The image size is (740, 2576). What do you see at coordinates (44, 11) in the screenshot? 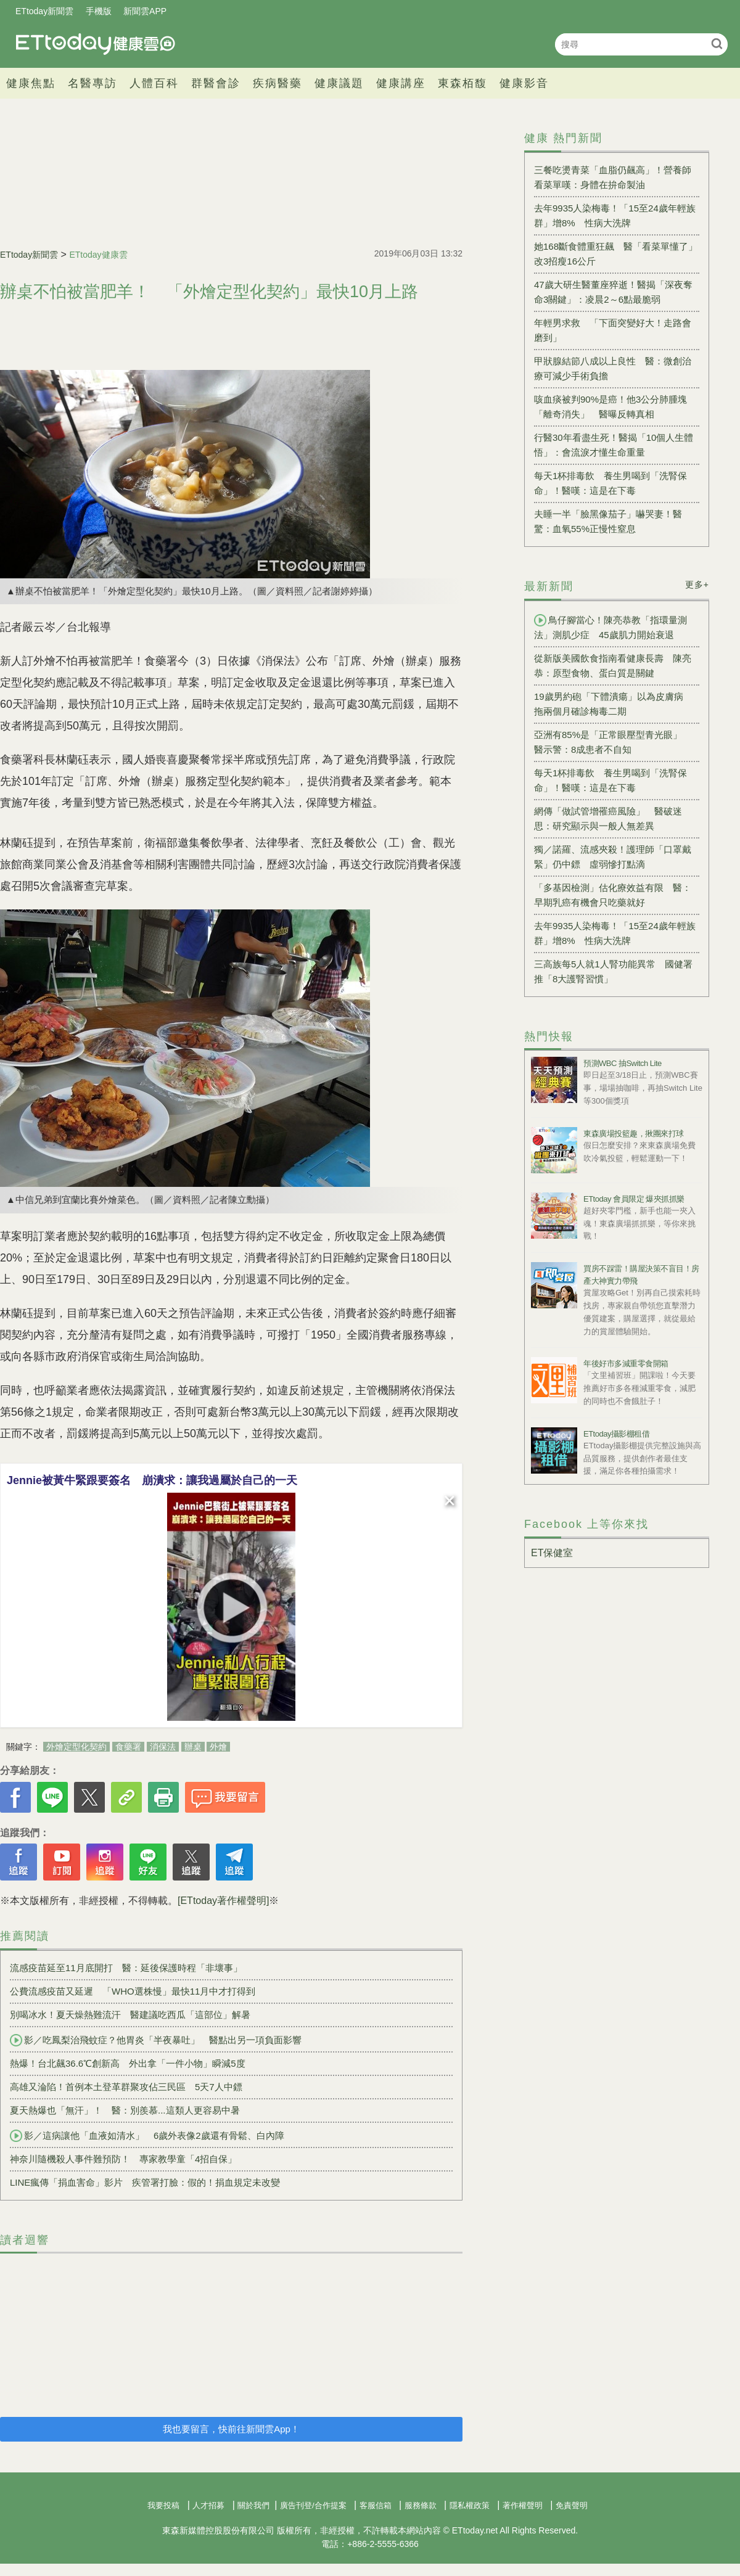
I see `ETtoday新聞雲` at bounding box center [44, 11].